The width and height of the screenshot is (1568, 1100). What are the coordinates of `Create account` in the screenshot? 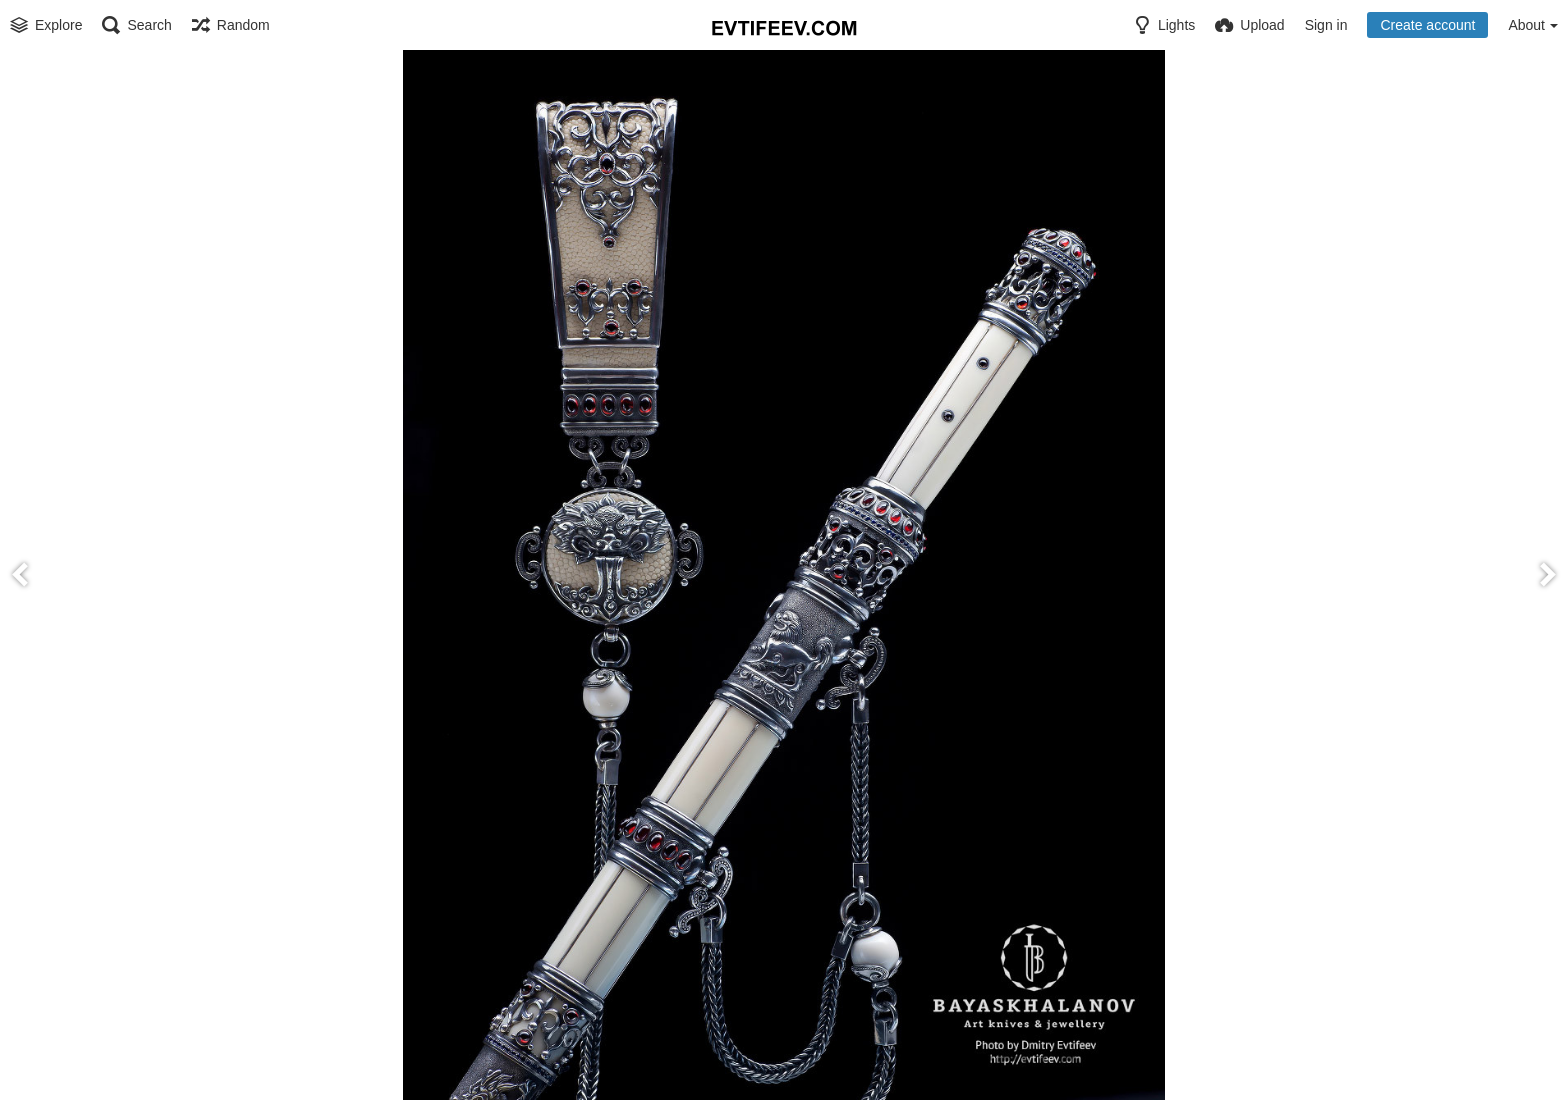 It's located at (1427, 25).